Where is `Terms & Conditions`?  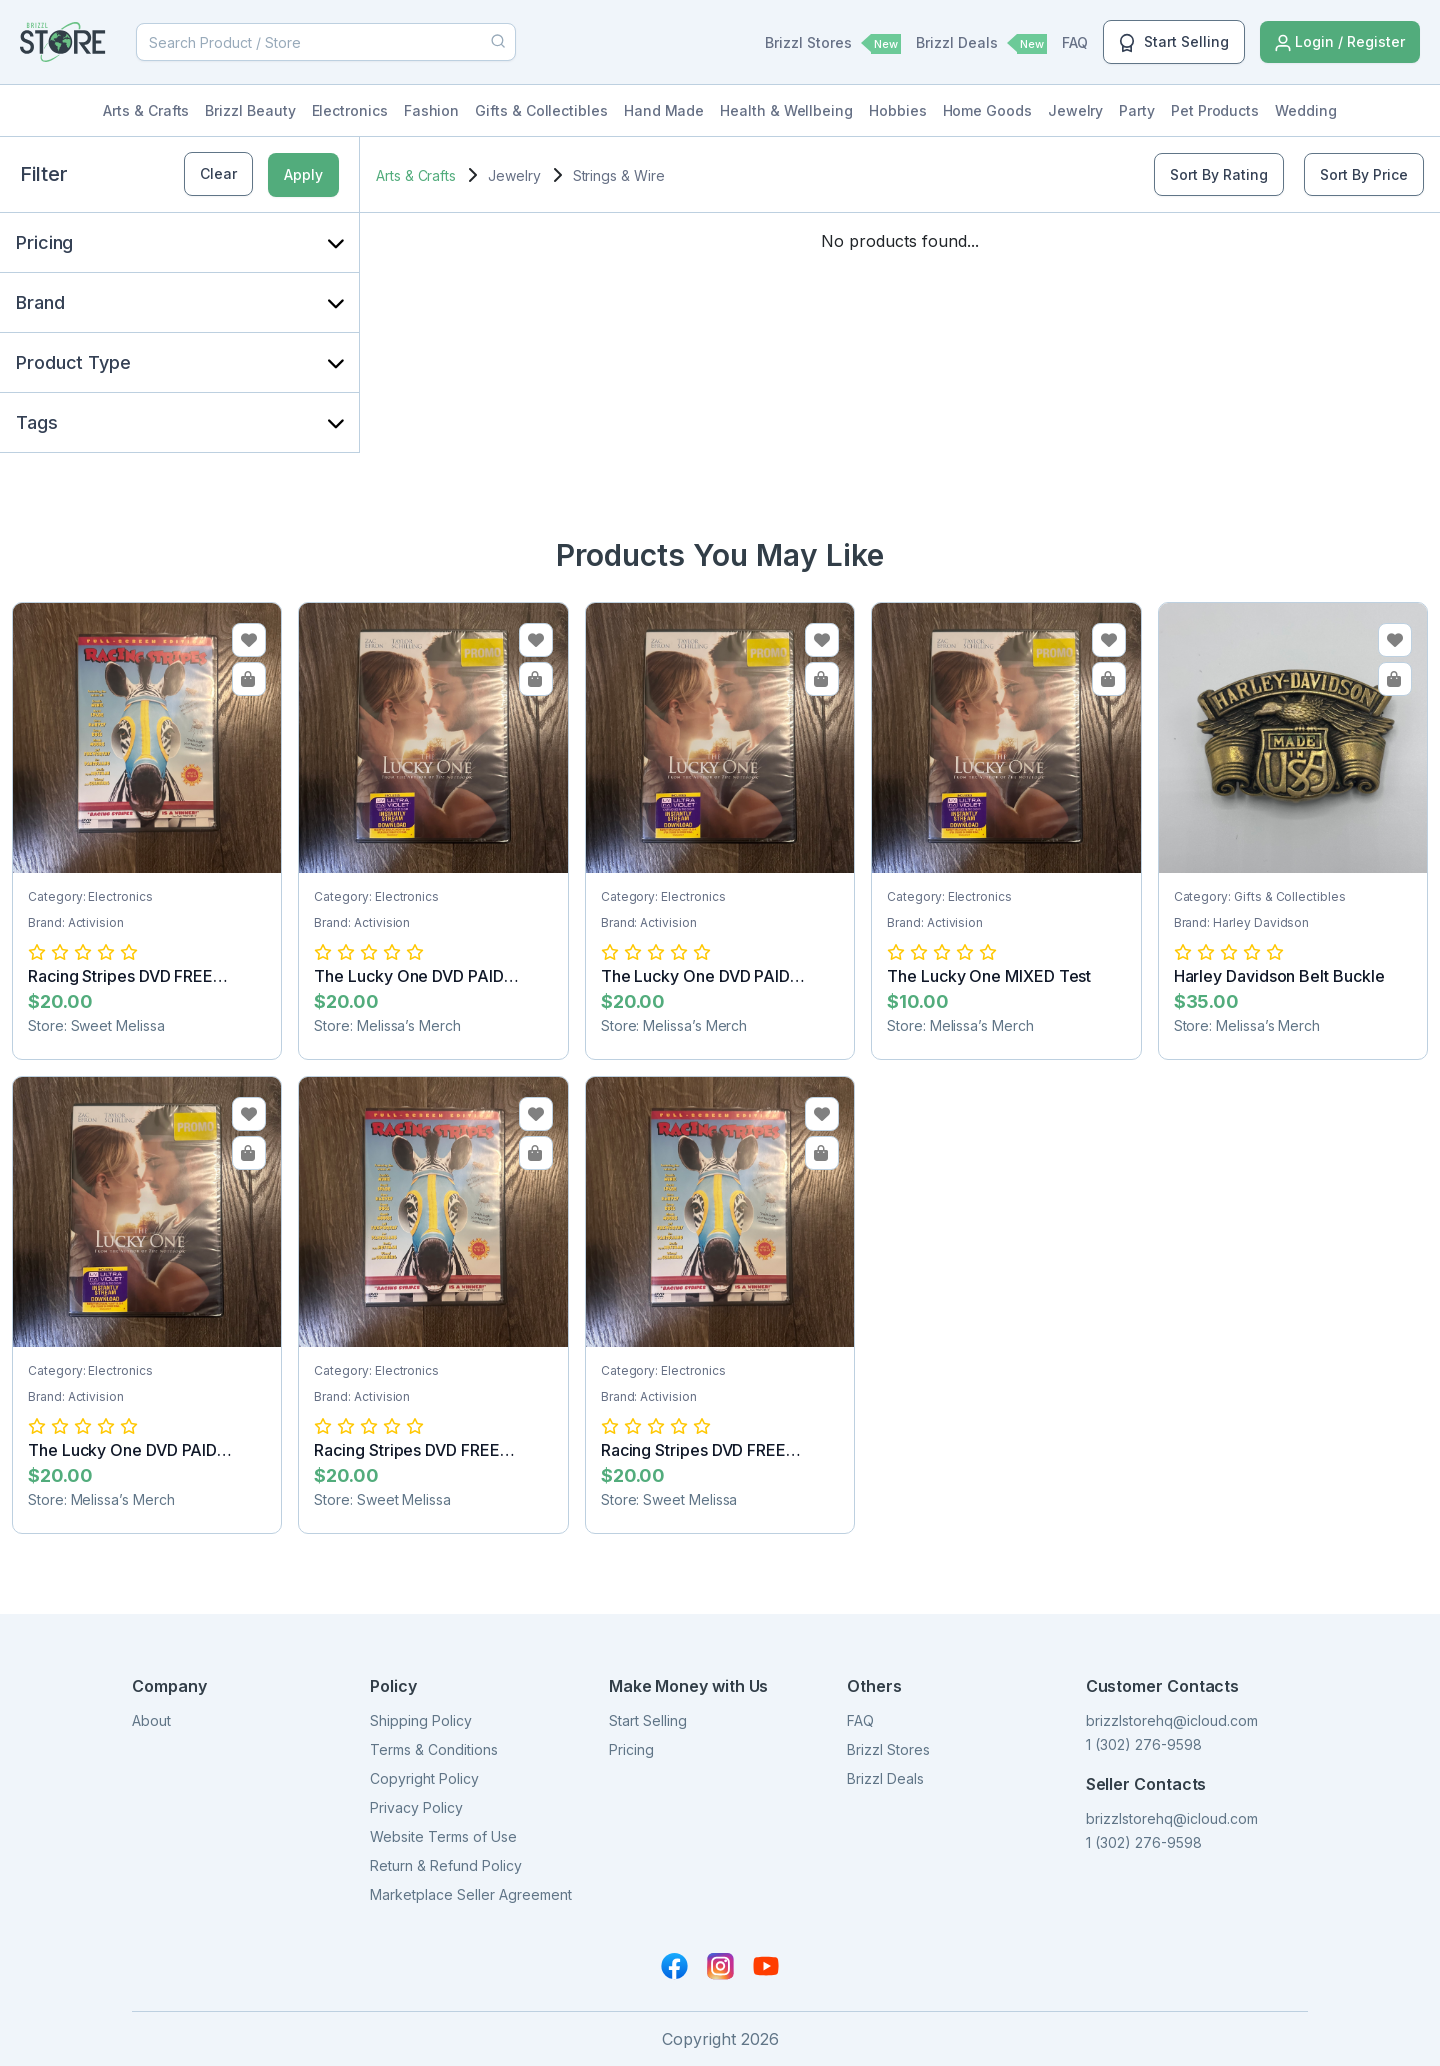
Terms & Conditions is located at coordinates (434, 1749).